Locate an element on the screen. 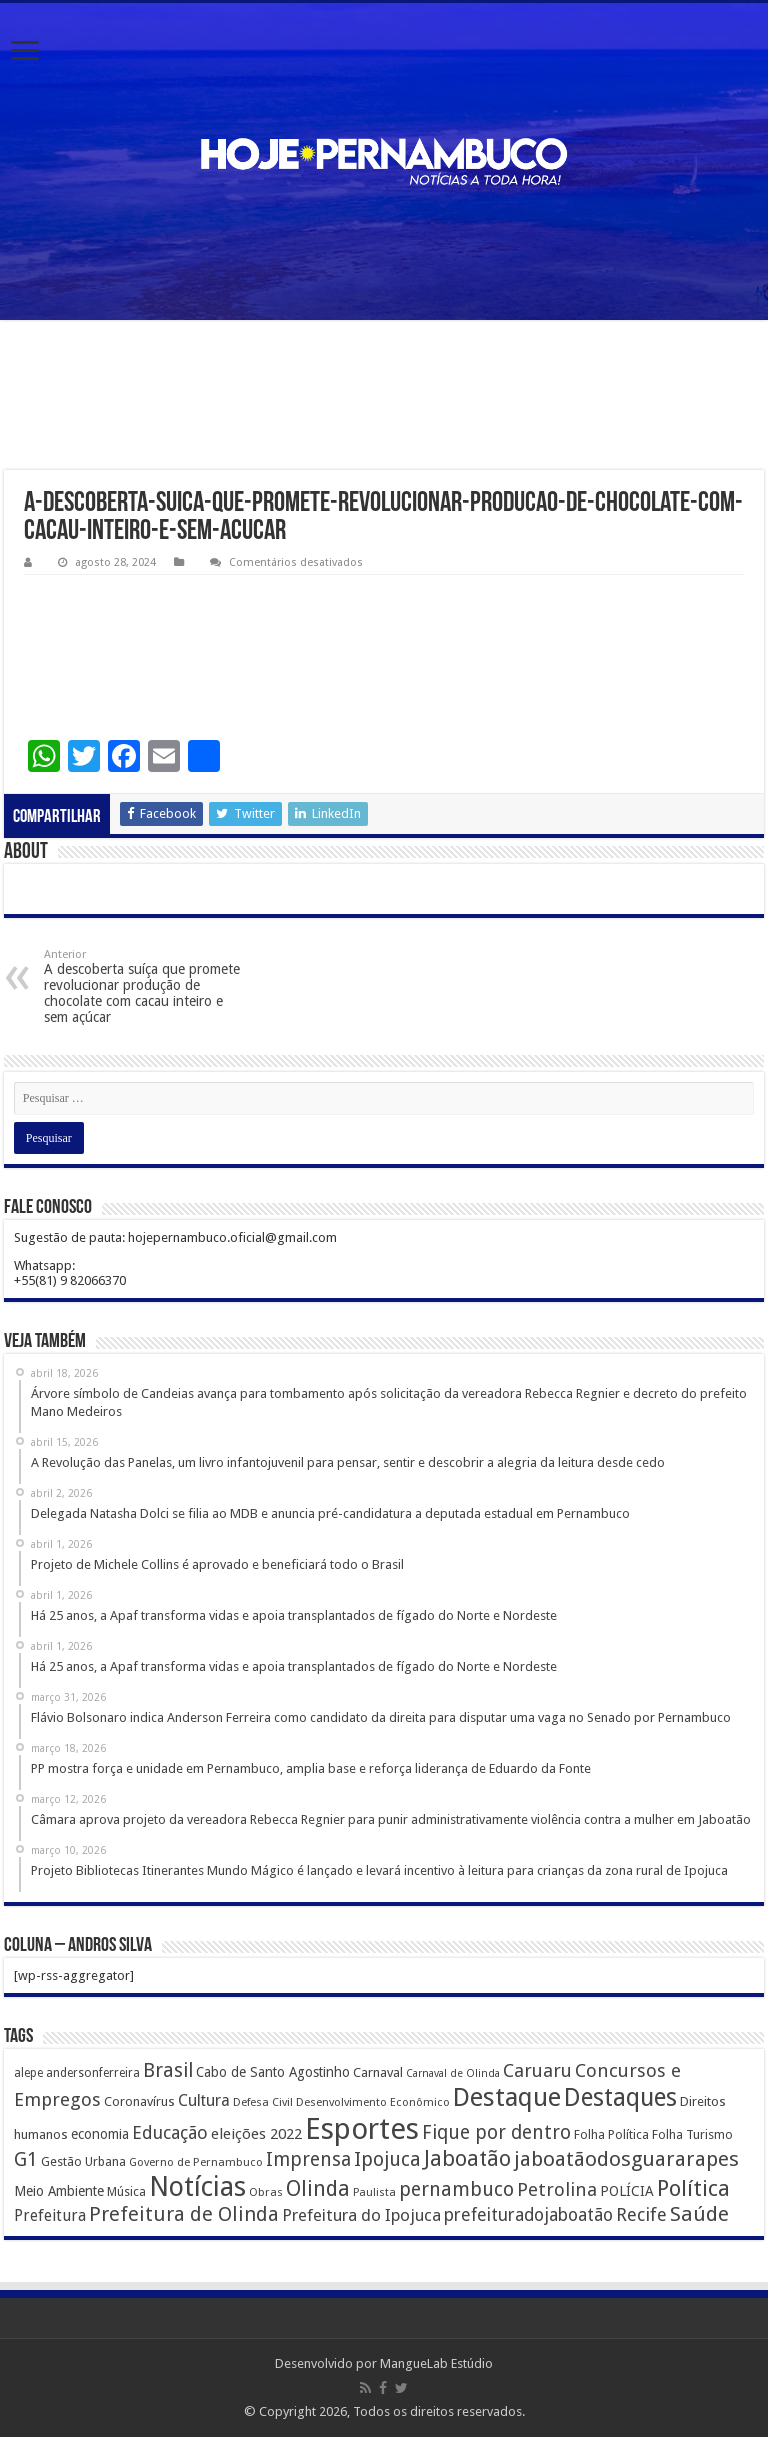 The image size is (768, 2437). Imprensa [Imprensa (744 itens)] is located at coordinates (308, 2159).